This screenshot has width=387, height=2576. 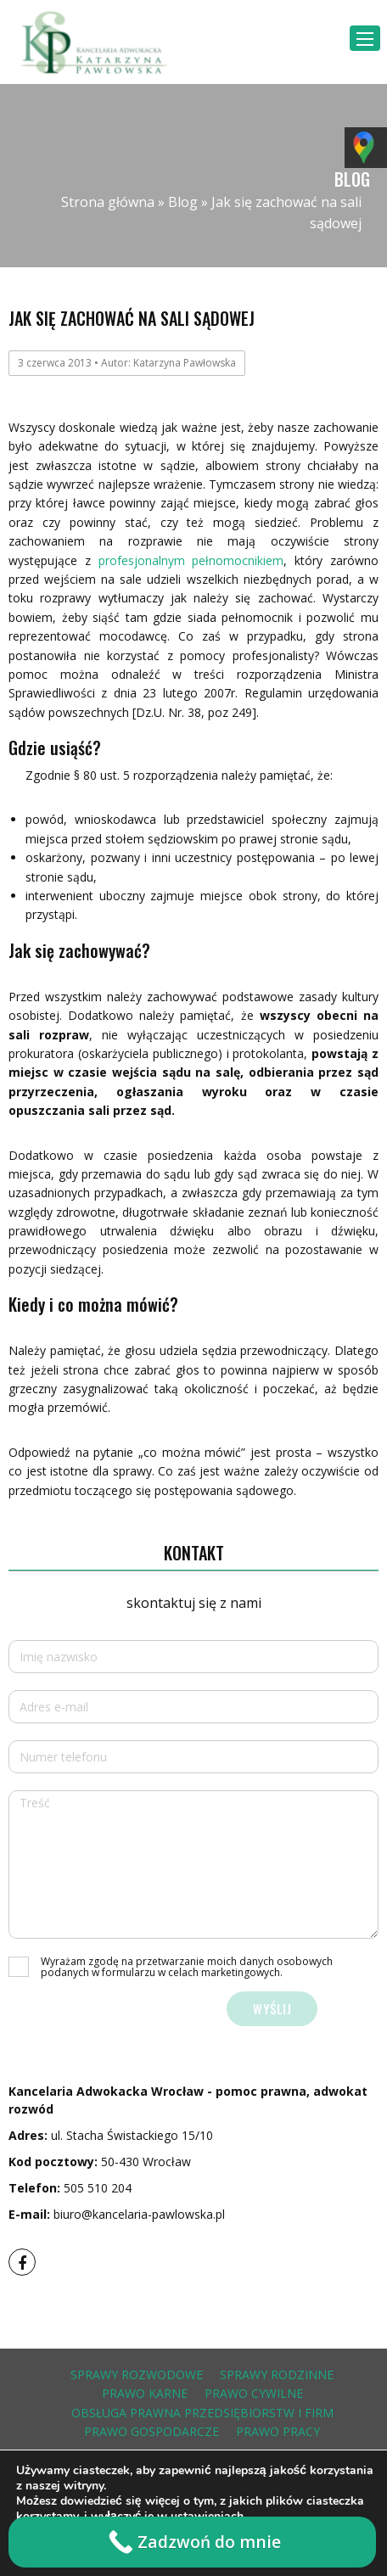 What do you see at coordinates (145, 2393) in the screenshot?
I see `prawo karne` at bounding box center [145, 2393].